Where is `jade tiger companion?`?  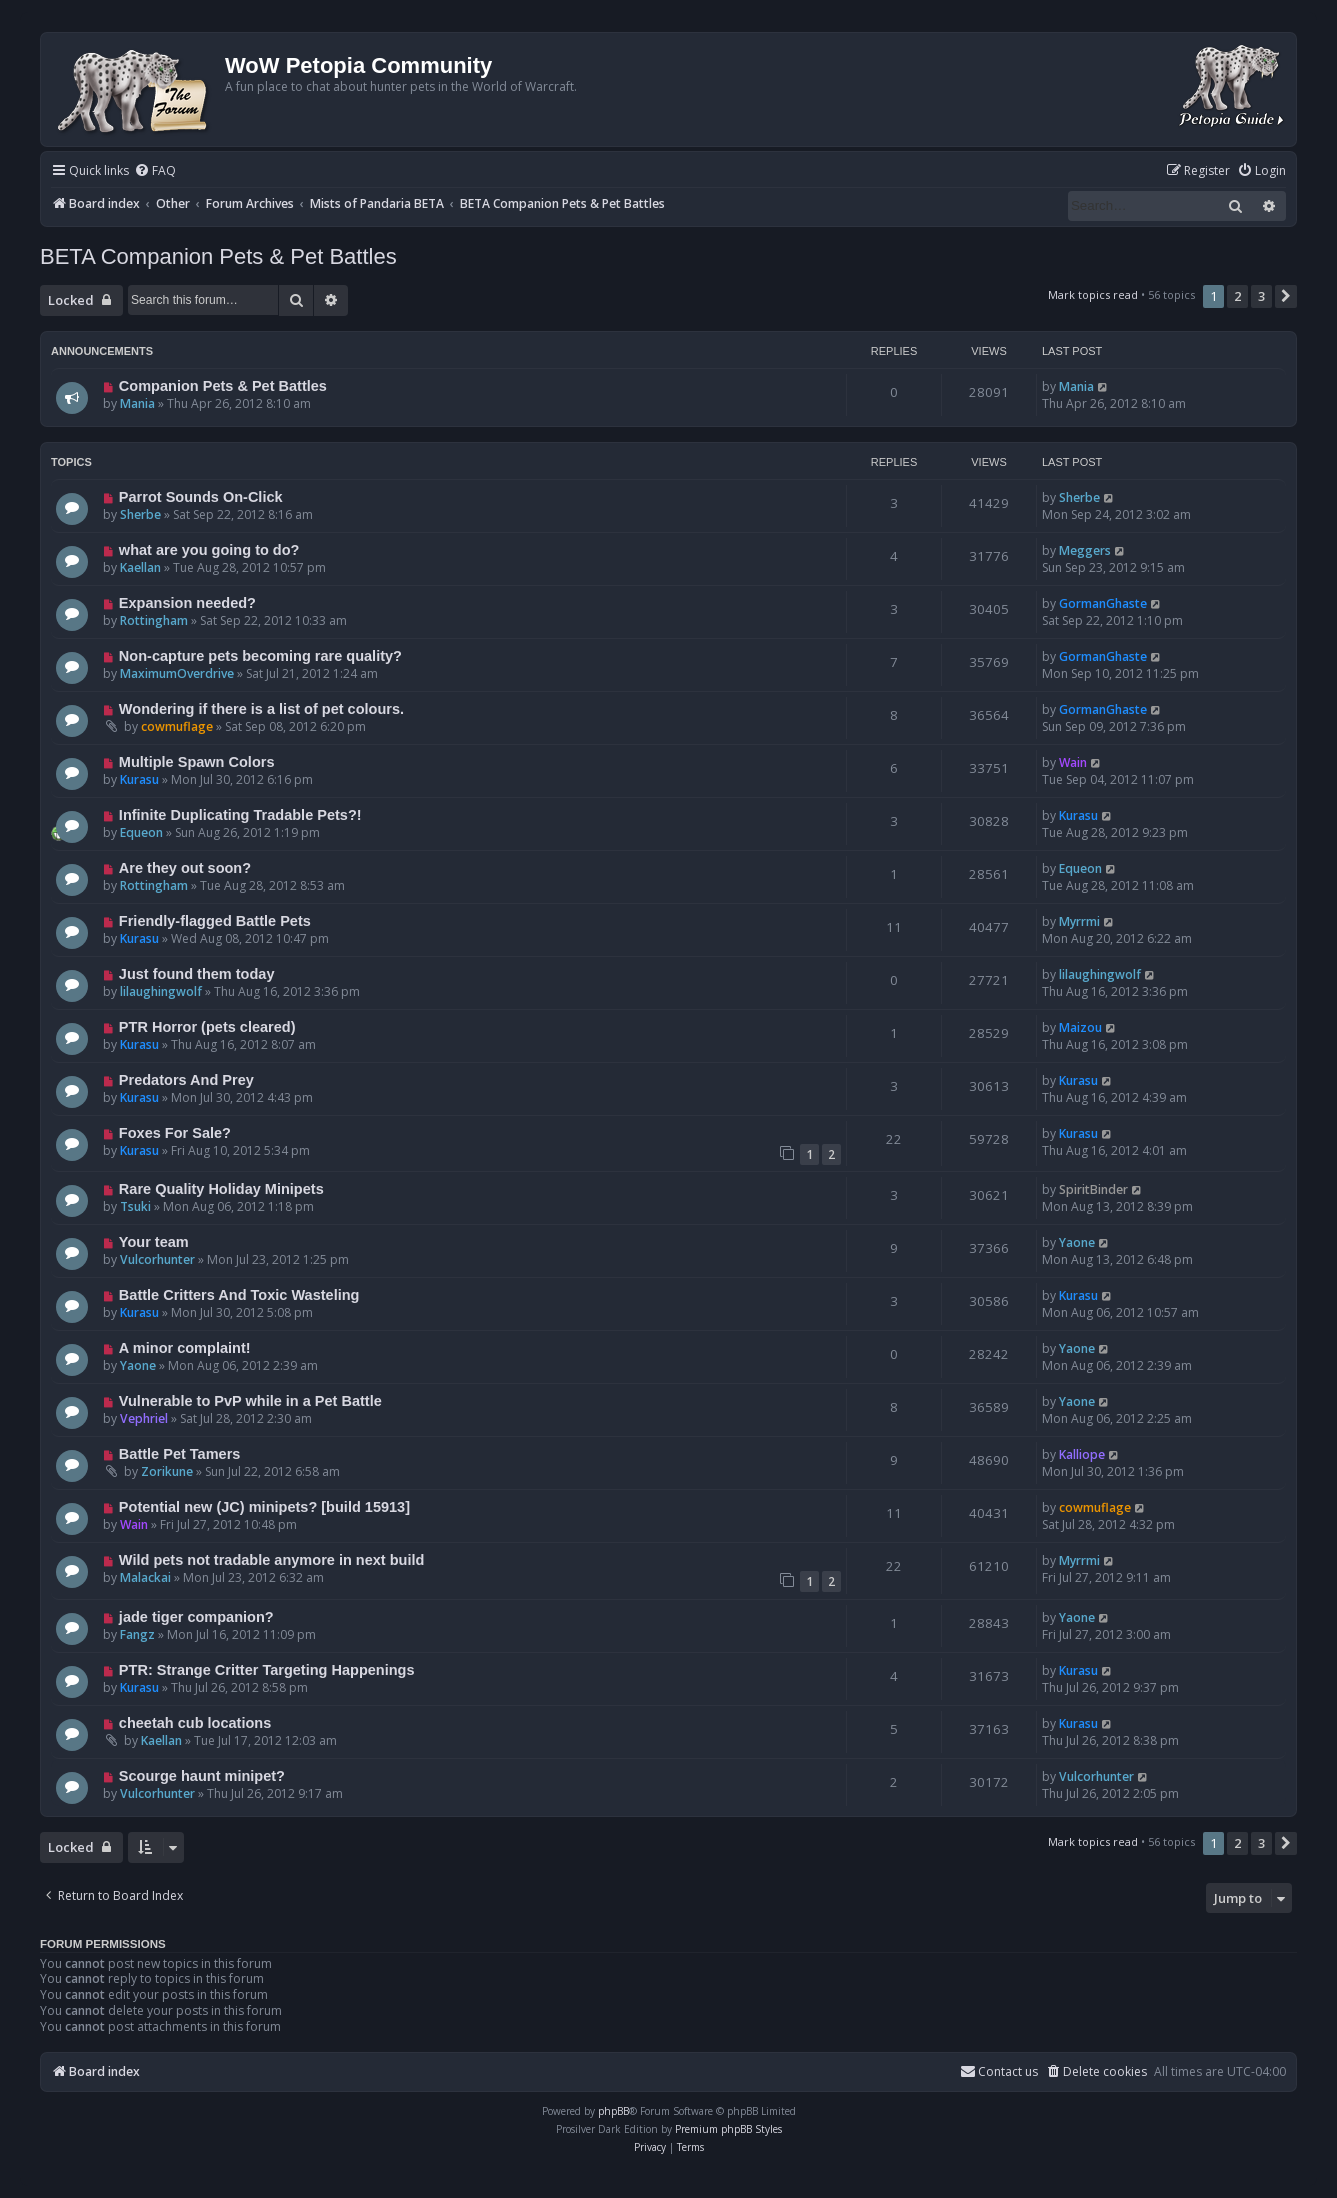 jade tiger companion? is located at coordinates (196, 1617).